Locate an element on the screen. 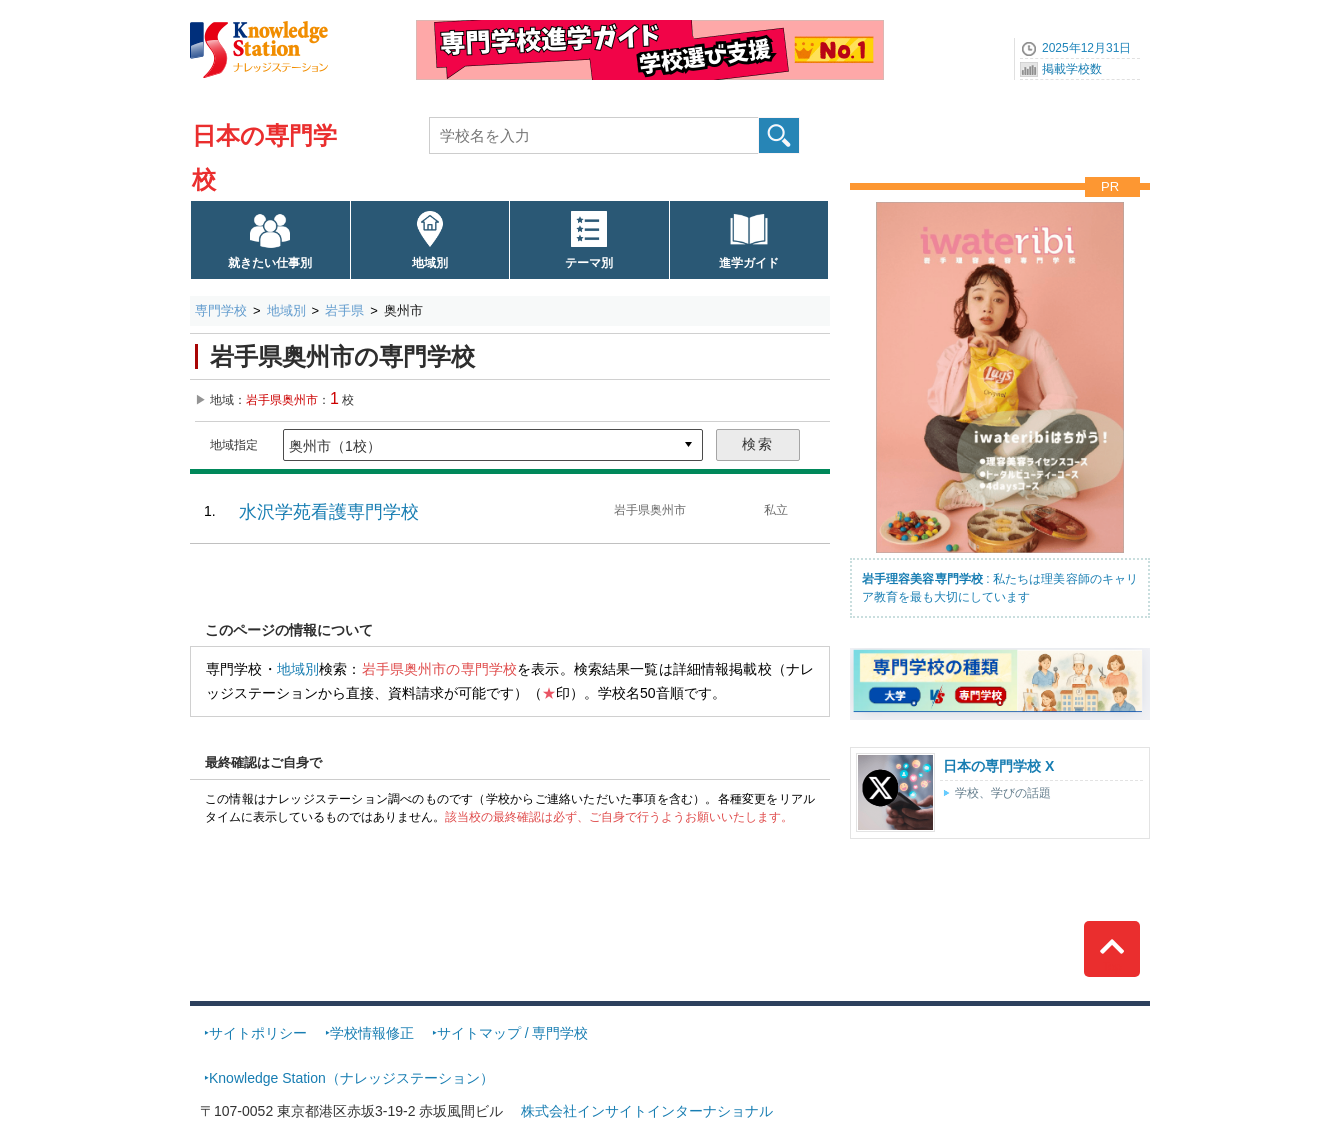  株式会社インサイトインターナショナル is located at coordinates (647, 1111).